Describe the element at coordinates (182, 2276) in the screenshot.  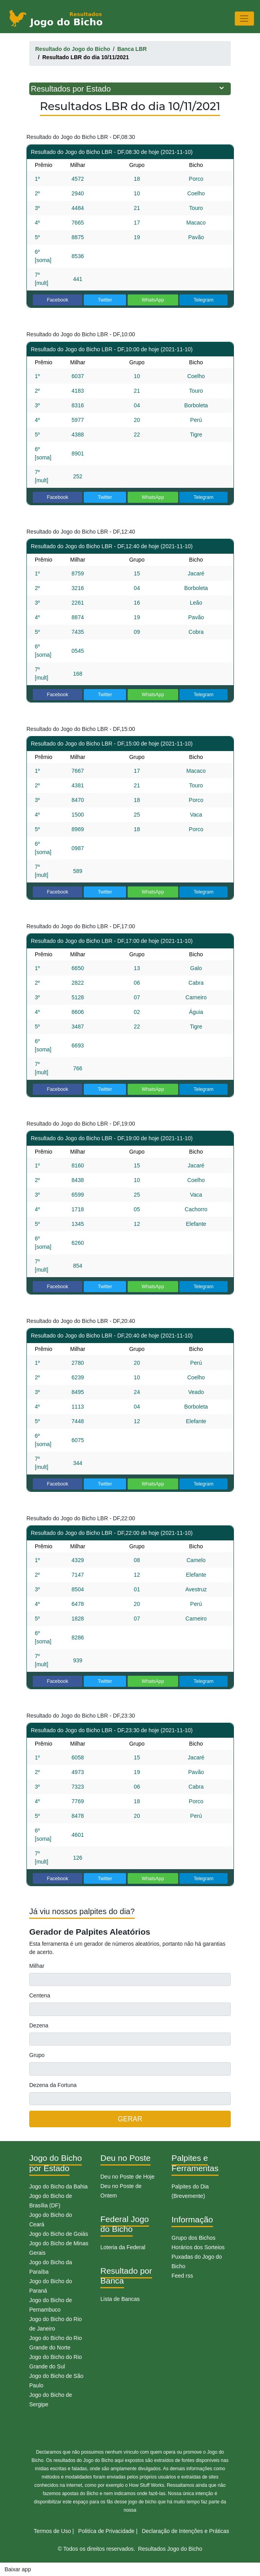
I see `Feed rss` at that location.